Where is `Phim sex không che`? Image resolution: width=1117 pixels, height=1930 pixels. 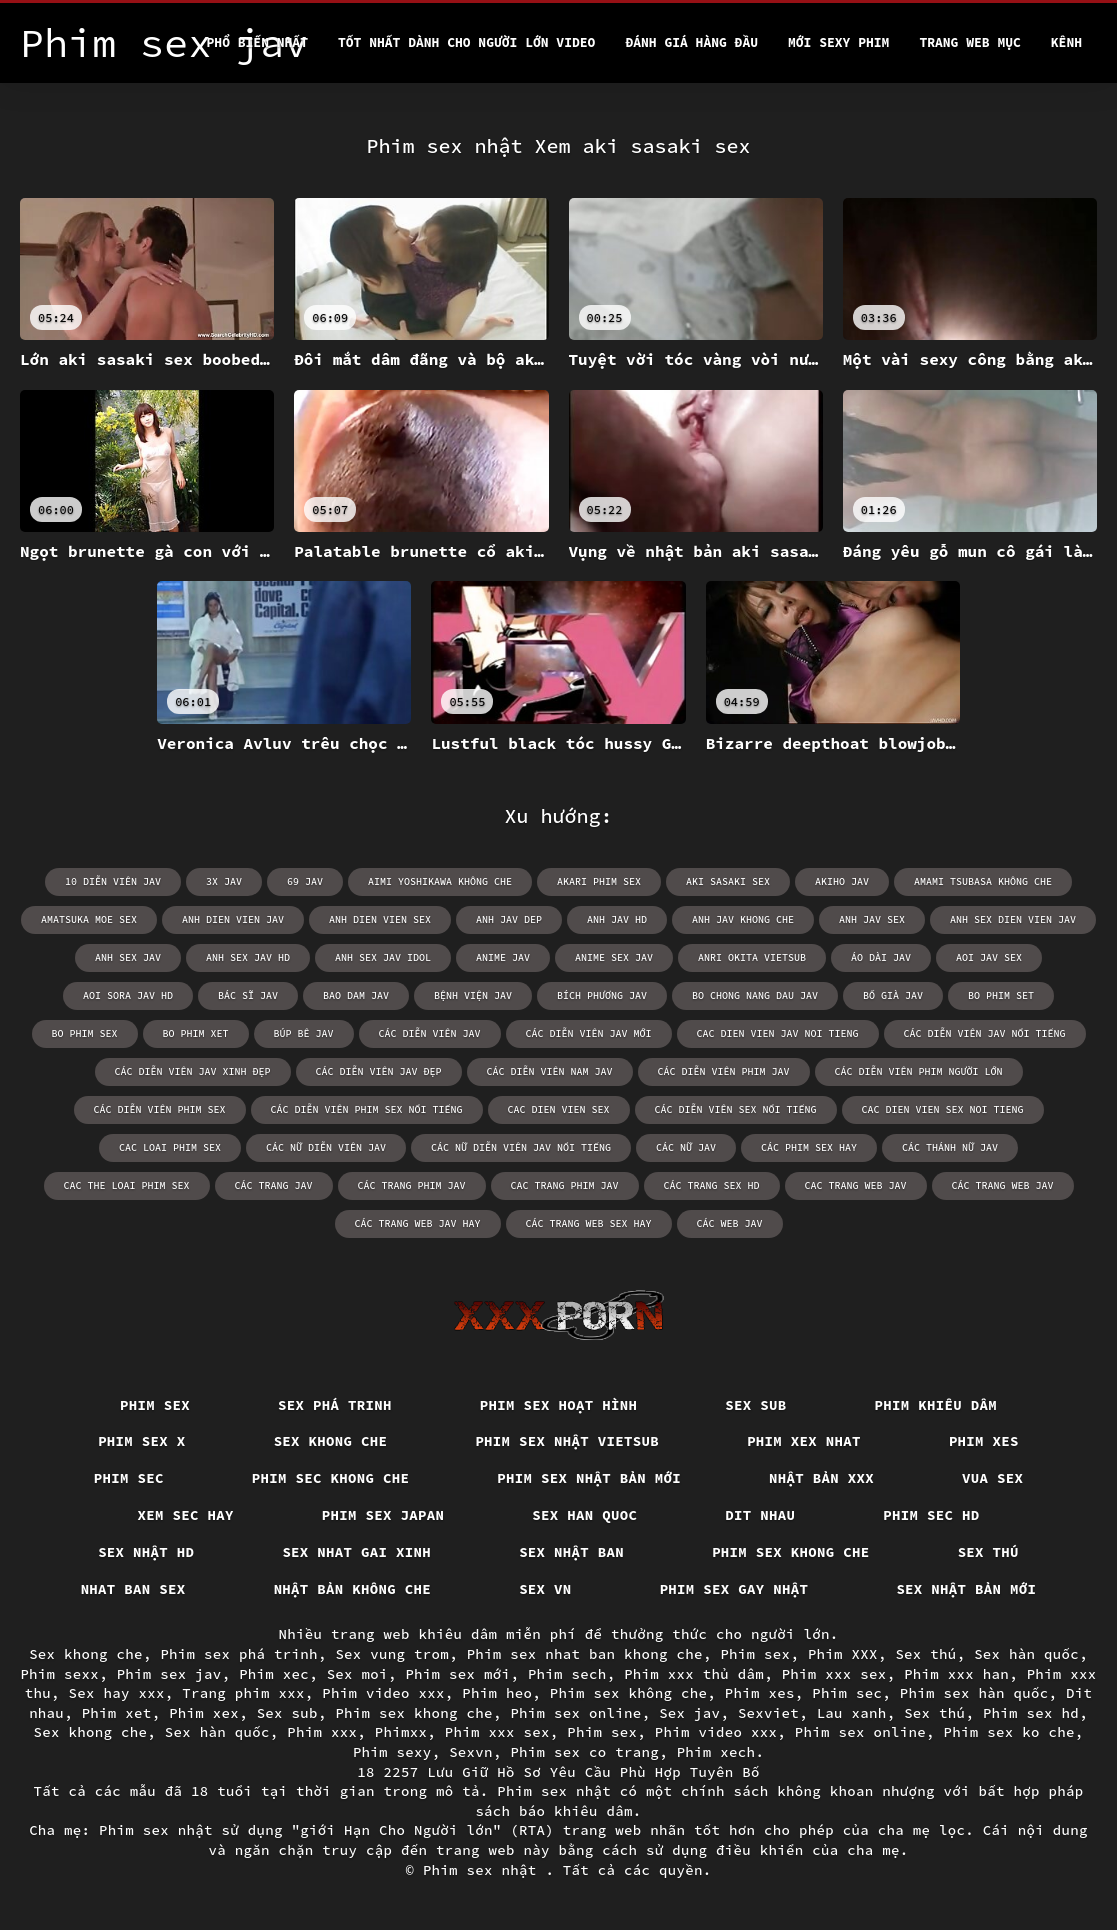
Phim sex không che is located at coordinates (629, 1693).